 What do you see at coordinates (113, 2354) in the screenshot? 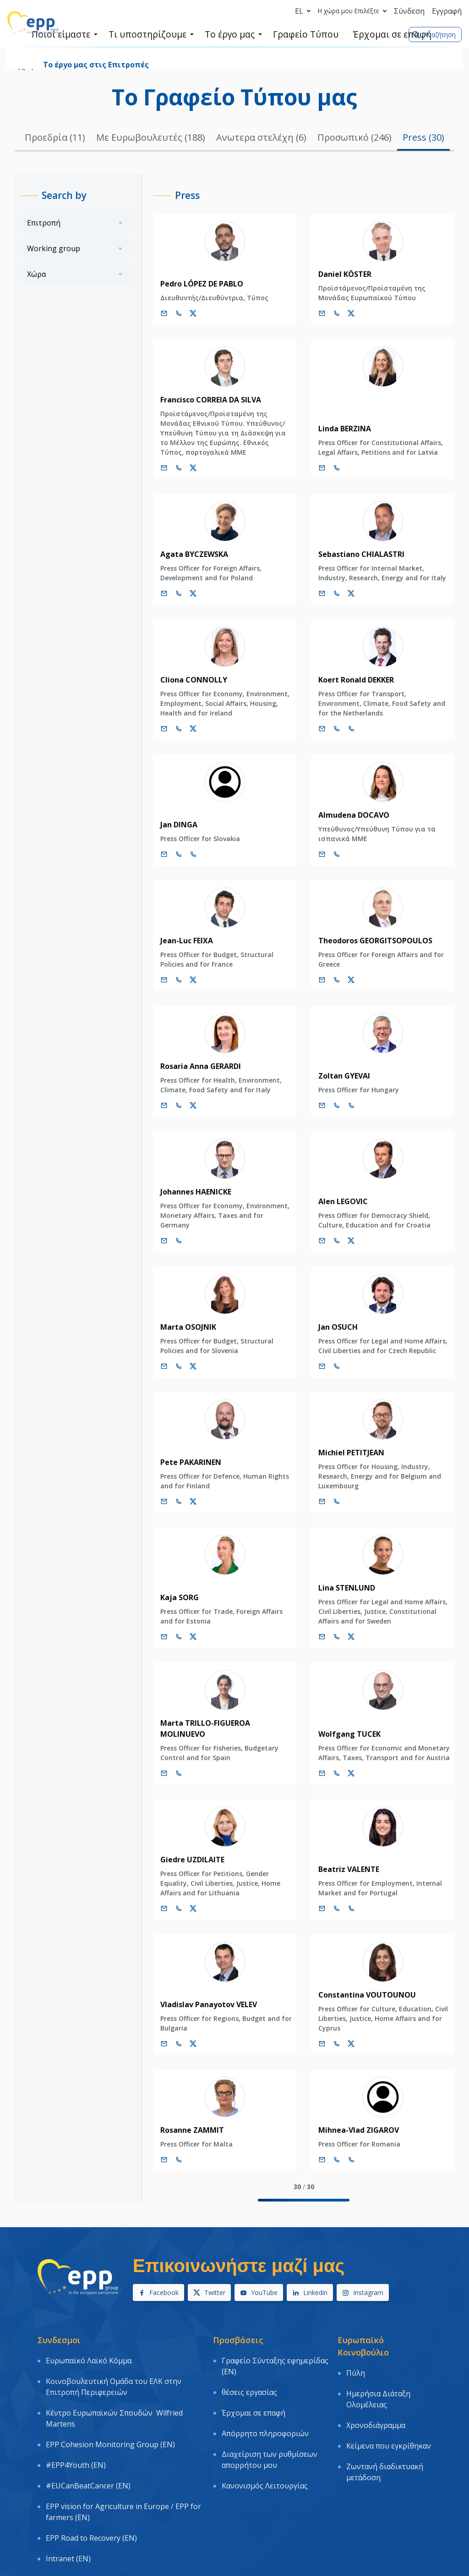
I see `Κοινοβουλευτική Ομάδα του ΕΛΚ στην Επιτροπή Περιφερειών` at bounding box center [113, 2354].